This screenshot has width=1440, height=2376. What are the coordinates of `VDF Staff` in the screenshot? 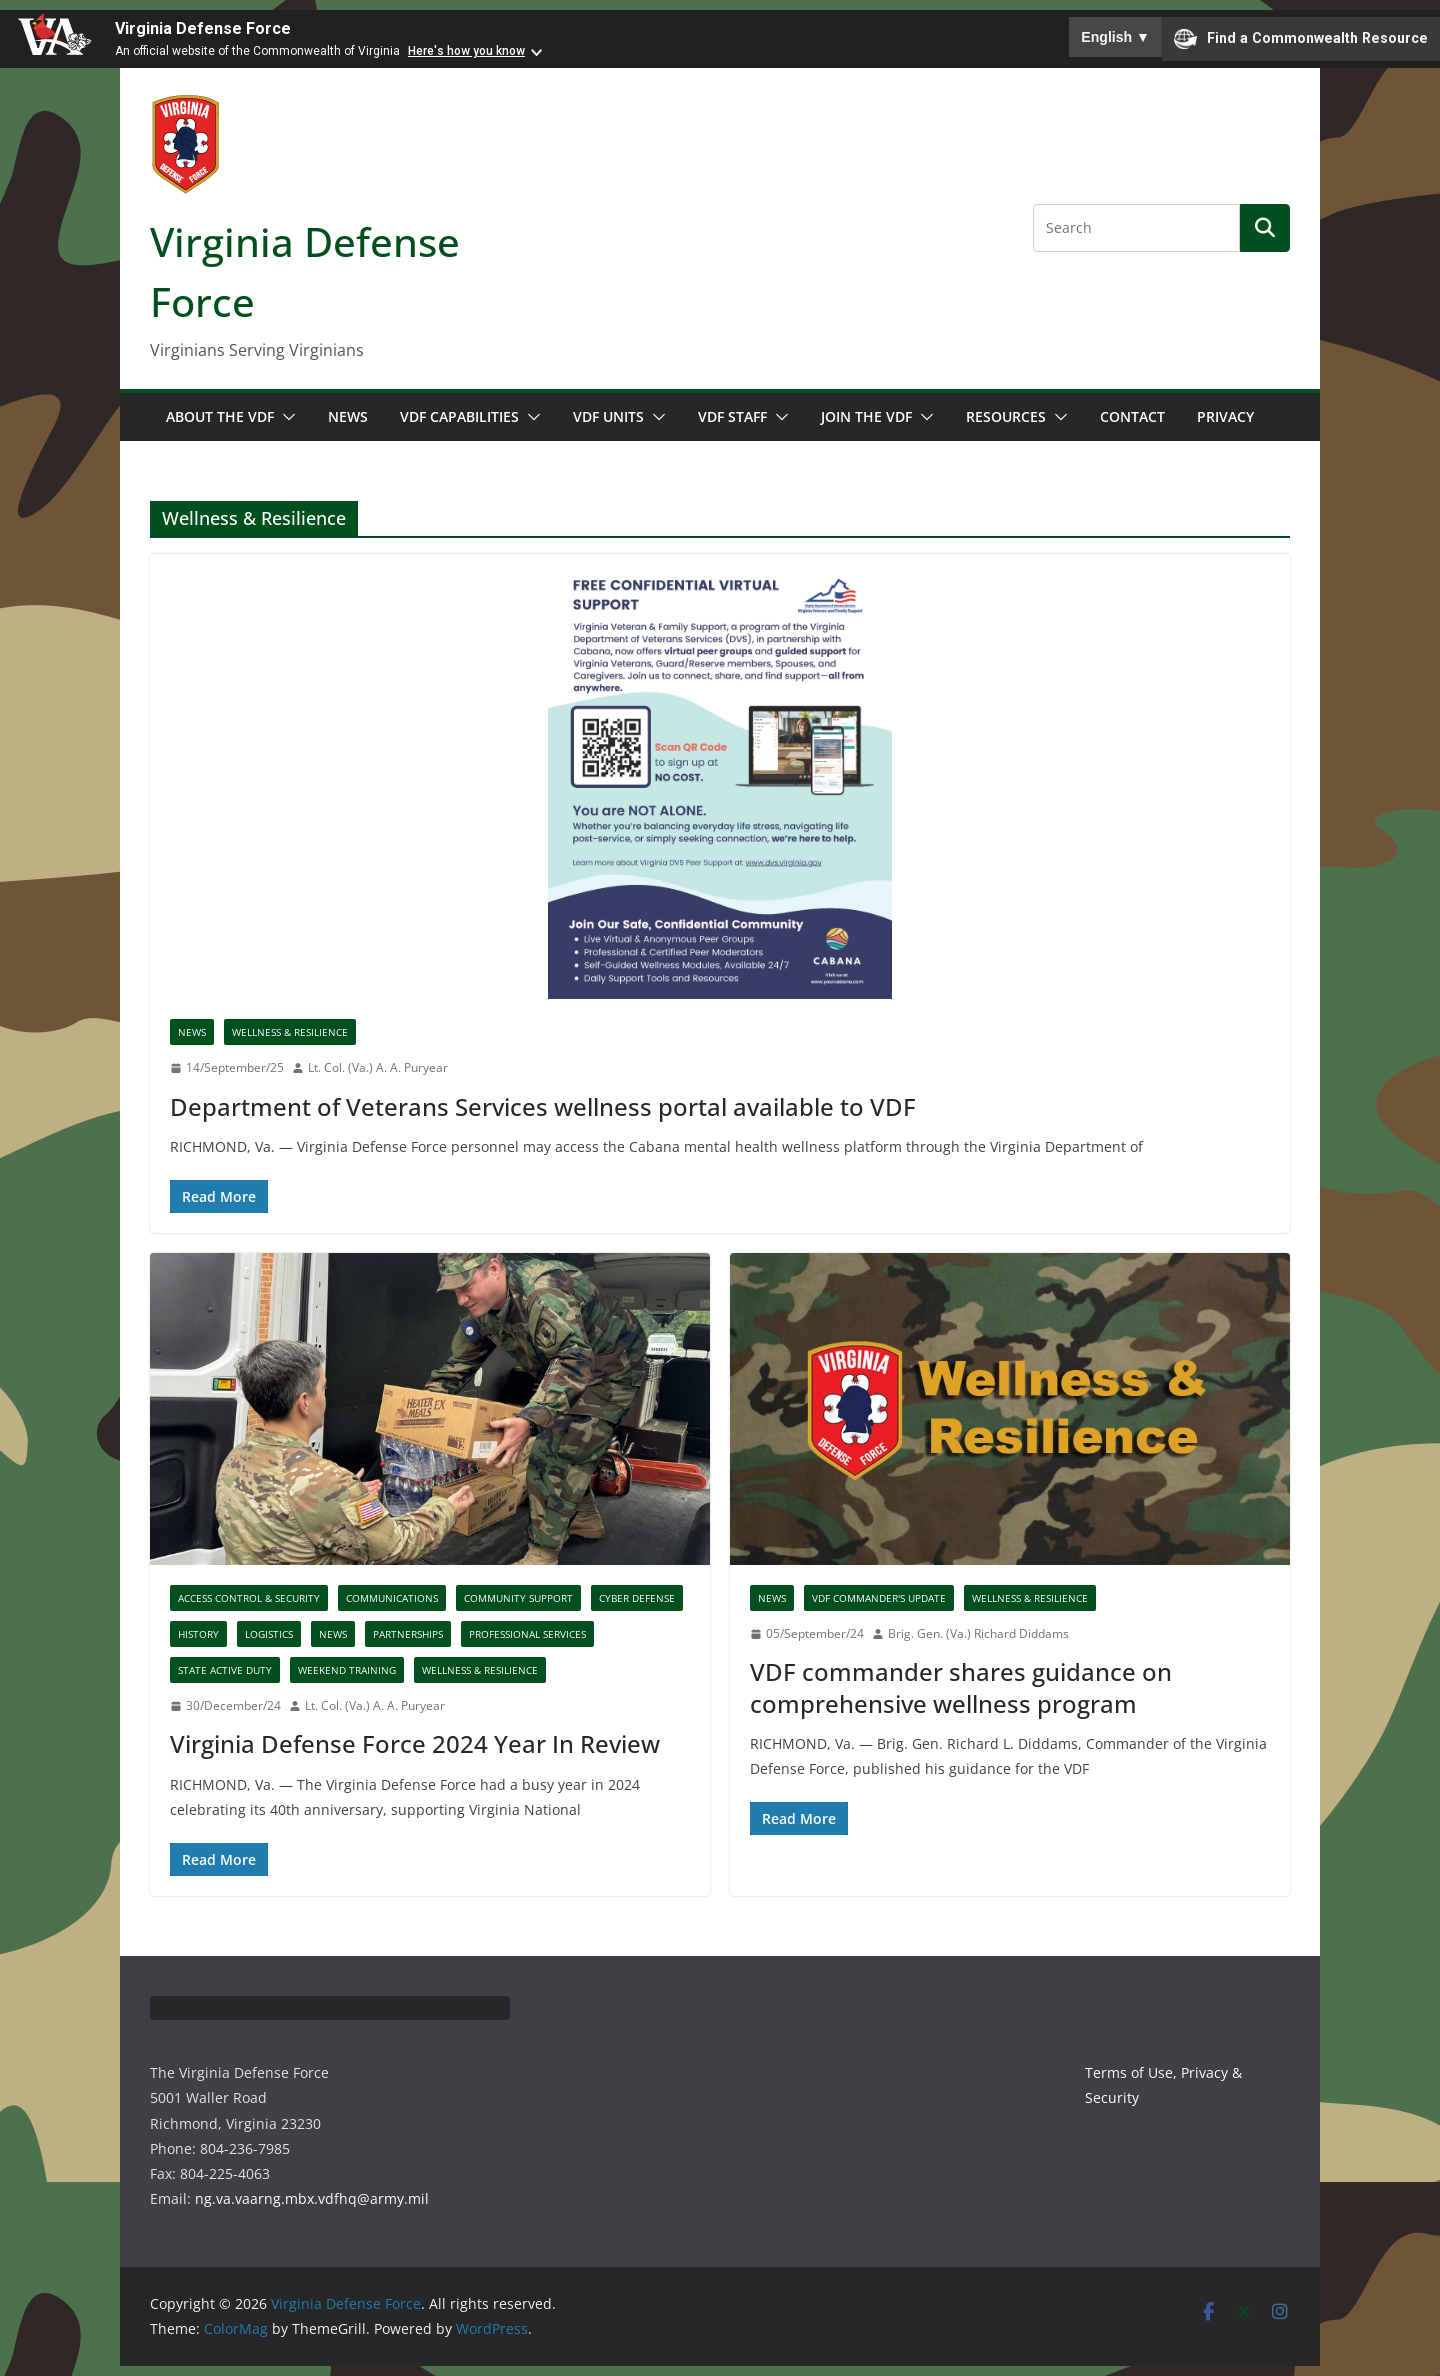 It's located at (732, 416).